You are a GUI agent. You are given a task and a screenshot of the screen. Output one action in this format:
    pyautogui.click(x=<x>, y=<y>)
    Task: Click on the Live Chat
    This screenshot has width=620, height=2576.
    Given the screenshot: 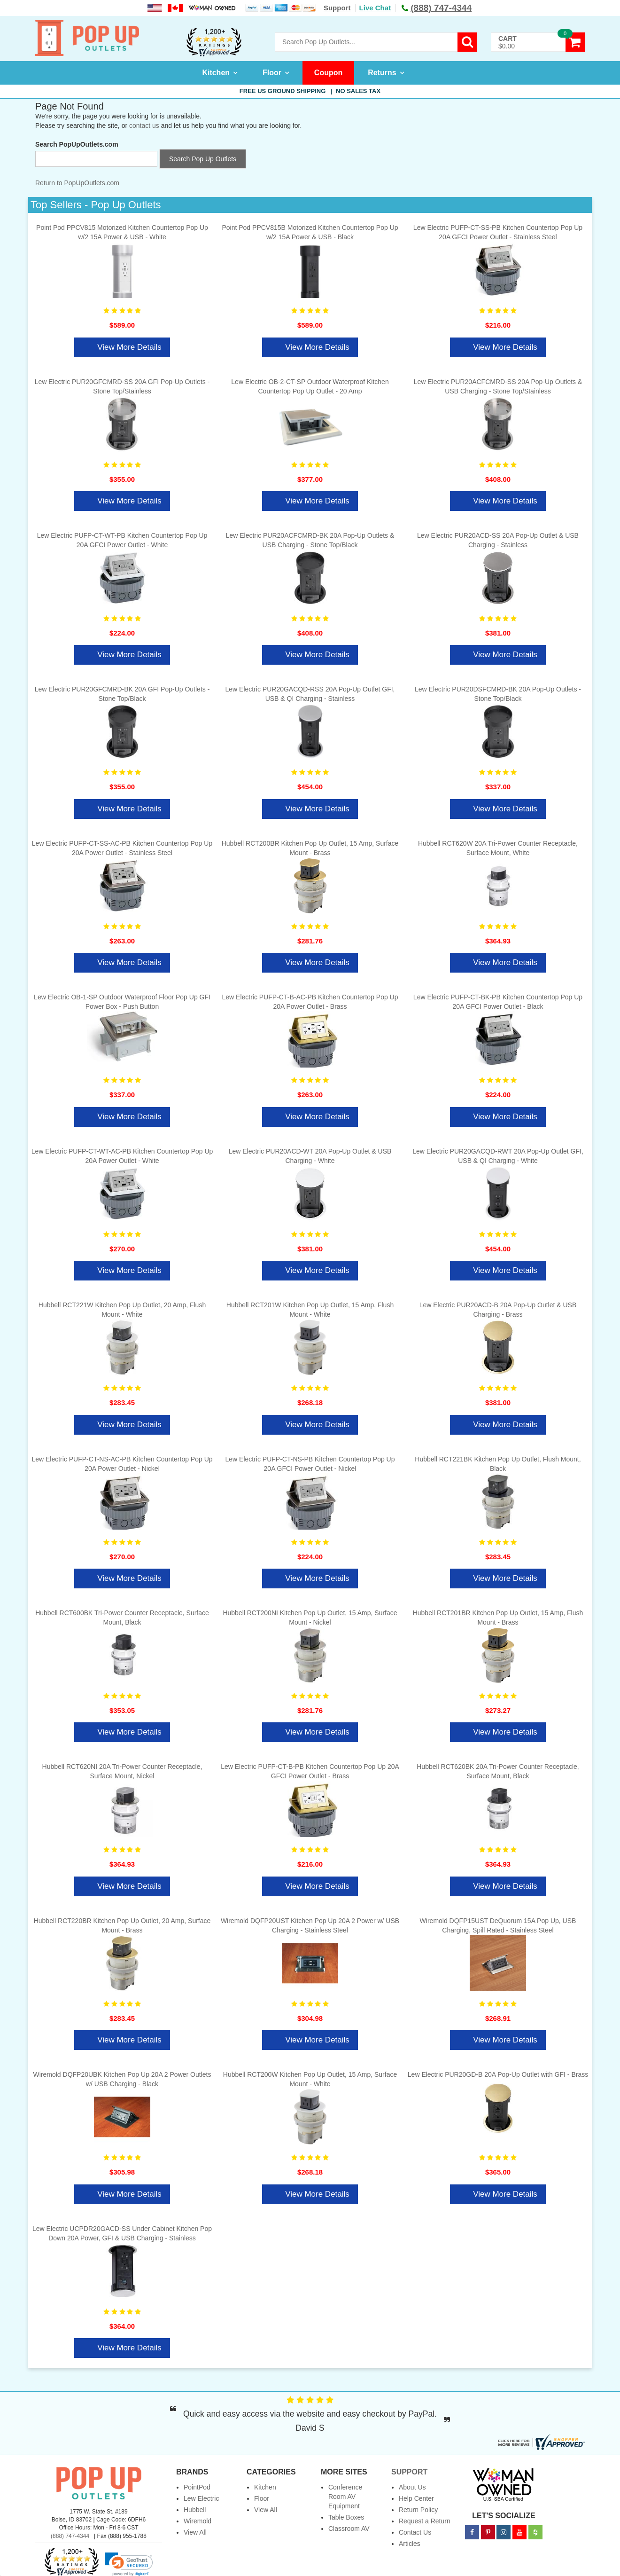 What is the action you would take?
    pyautogui.click(x=375, y=8)
    